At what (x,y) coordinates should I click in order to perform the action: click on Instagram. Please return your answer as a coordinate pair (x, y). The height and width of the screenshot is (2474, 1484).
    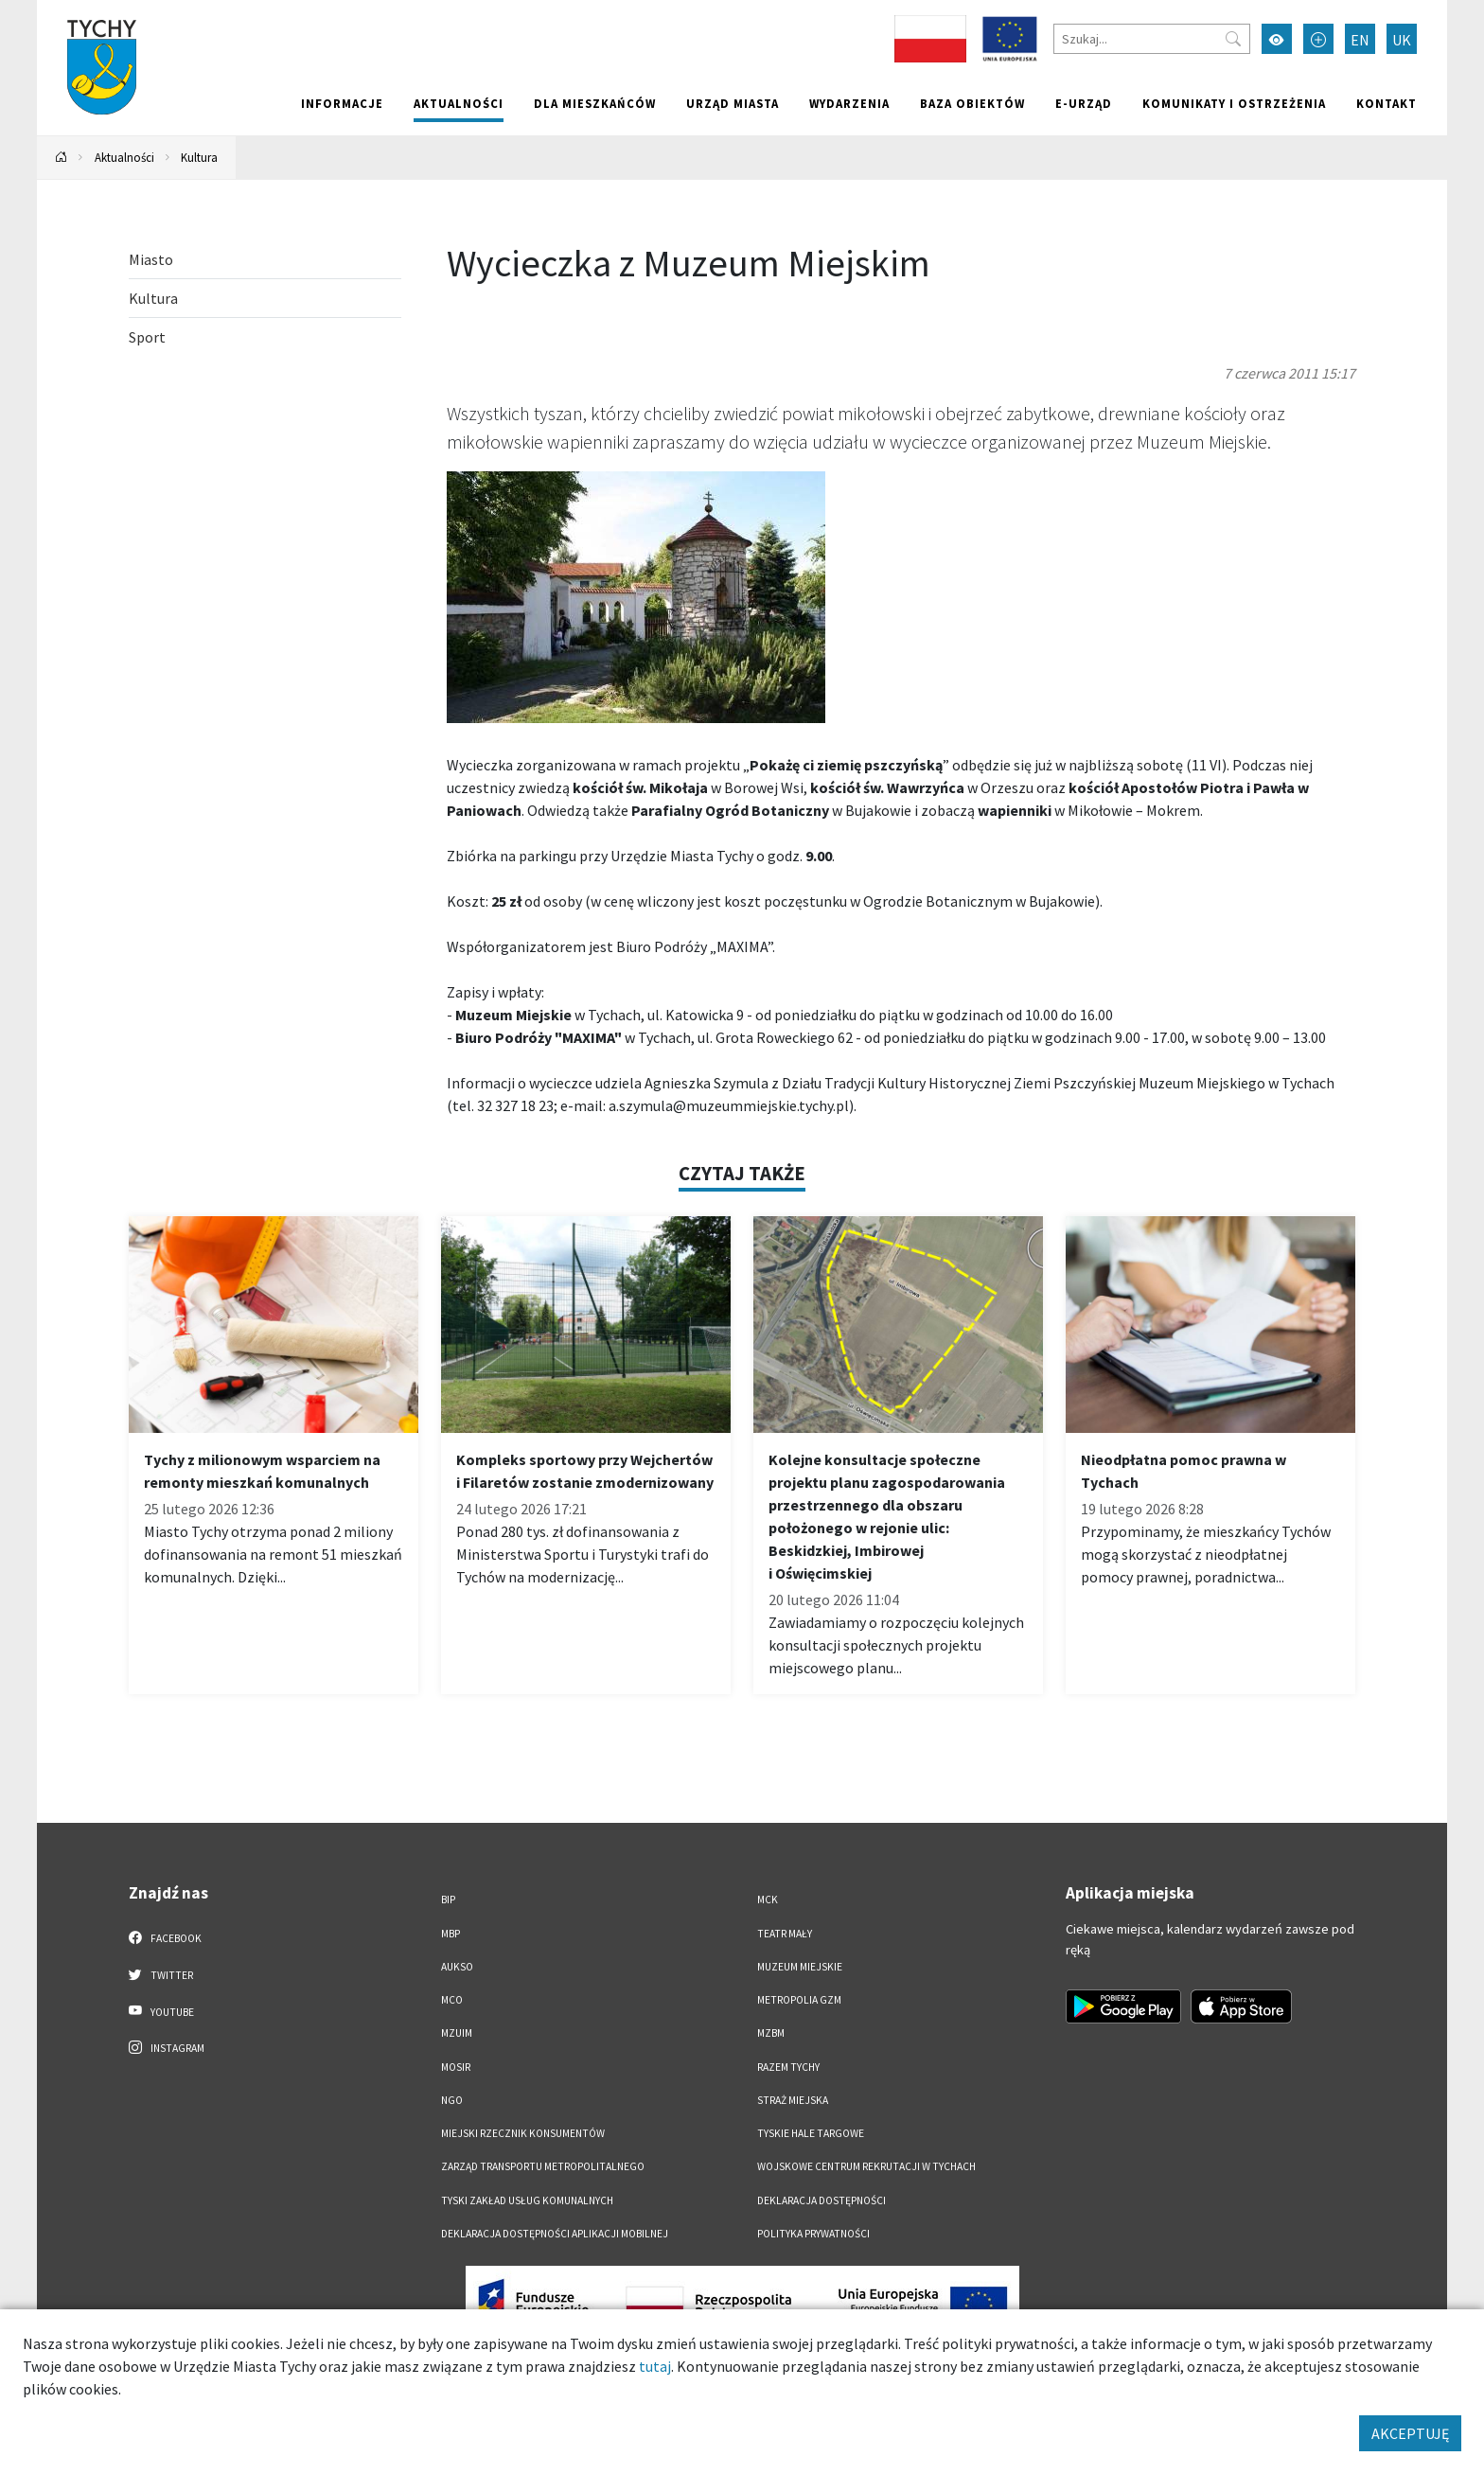
    Looking at the image, I should click on (166, 2047).